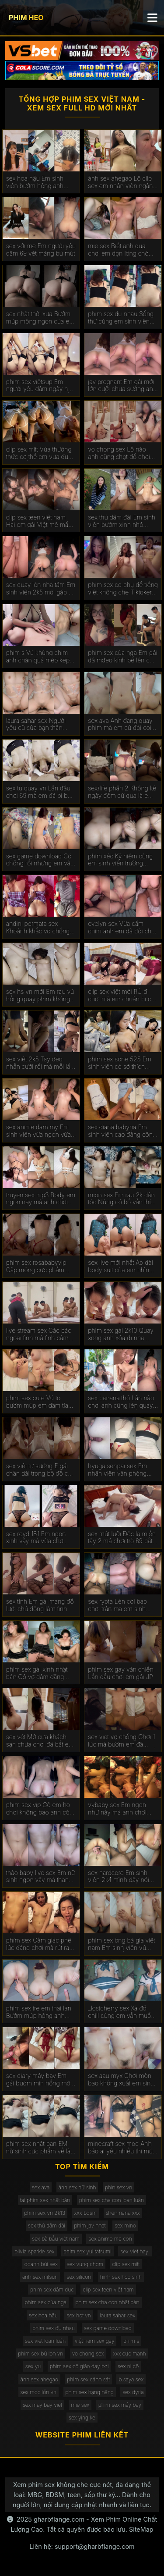  Describe the element at coordinates (122, 385) in the screenshot. I see `jav pregnant Em gái mới lớn cưỡi chưa sướng anh đã xuất` at that location.